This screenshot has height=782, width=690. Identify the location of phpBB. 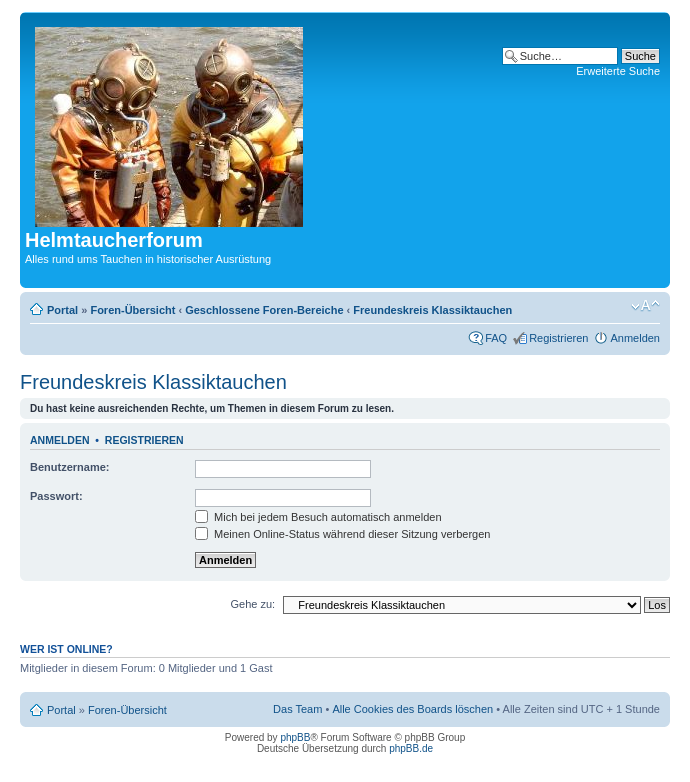
(295, 737).